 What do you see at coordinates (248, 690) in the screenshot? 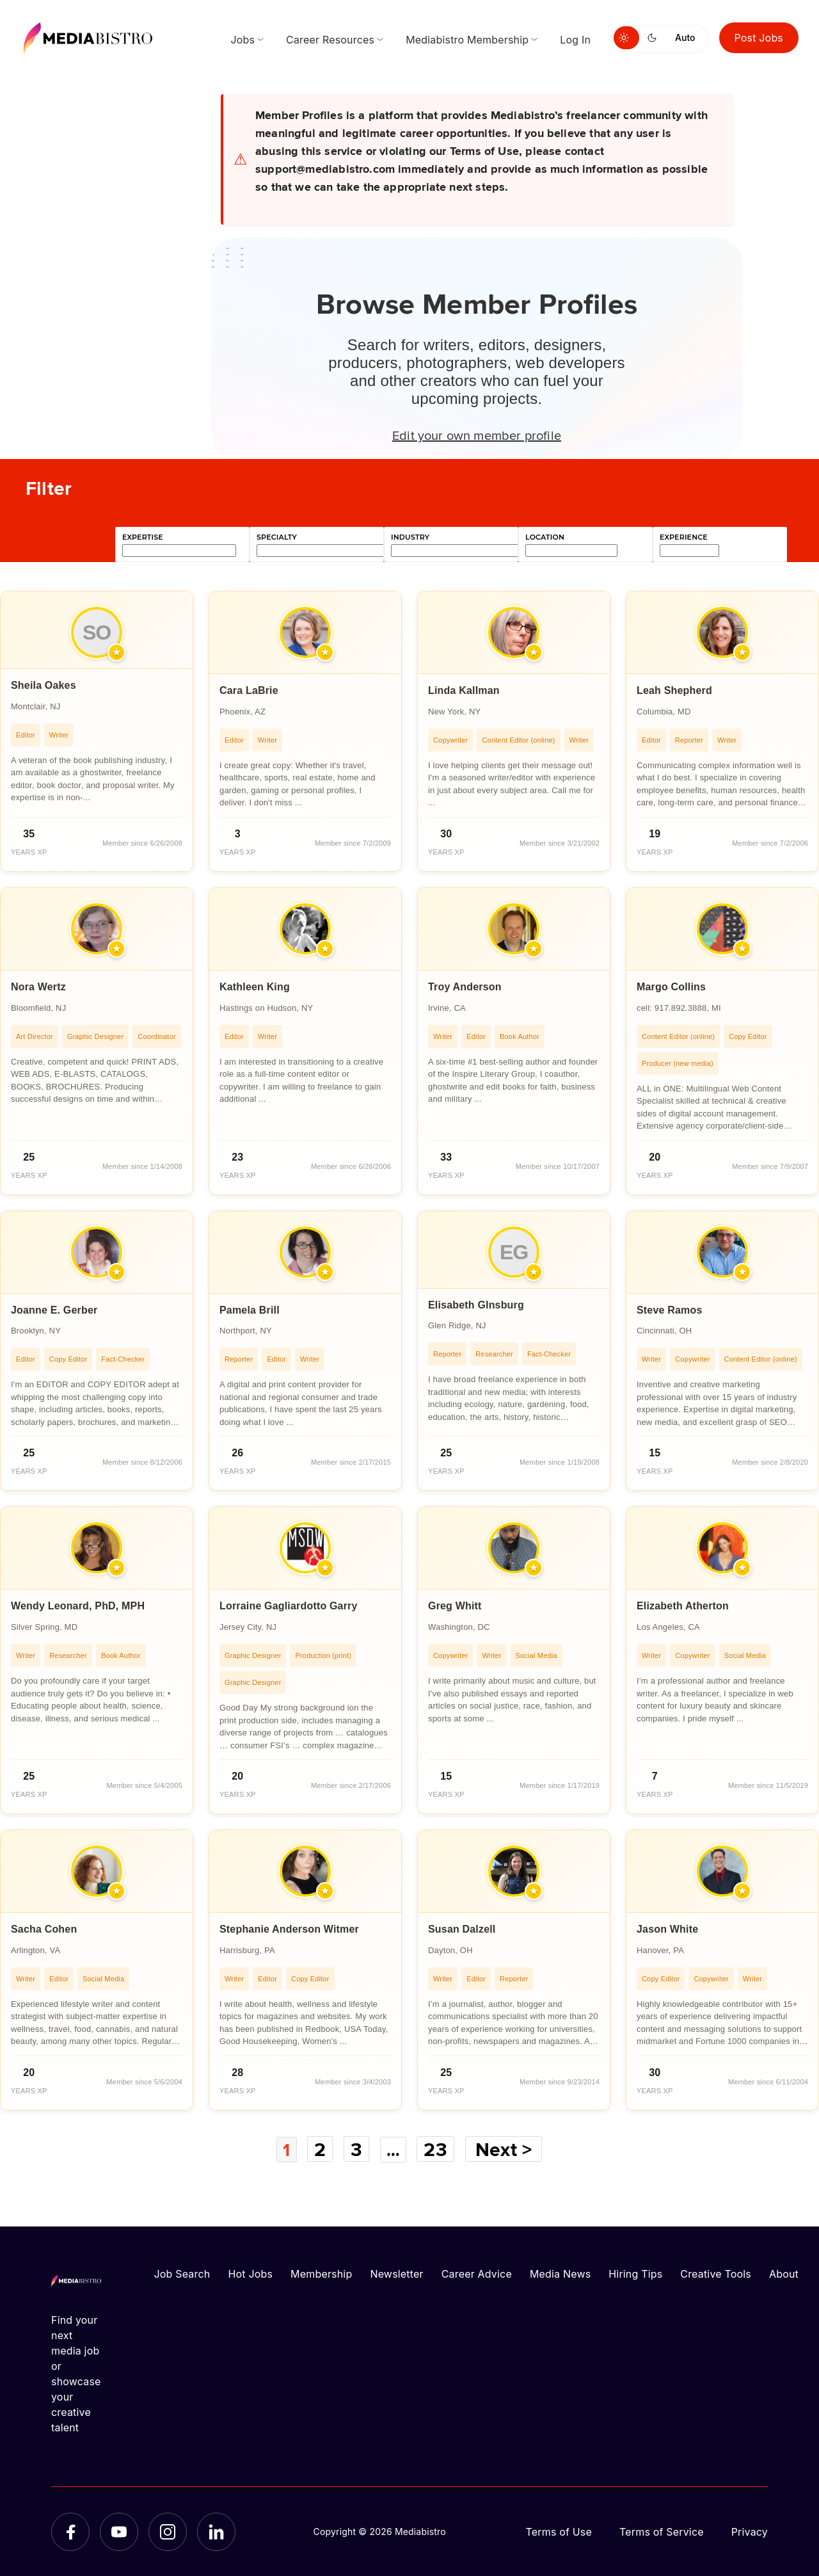
I see `Cara LaBrie` at bounding box center [248, 690].